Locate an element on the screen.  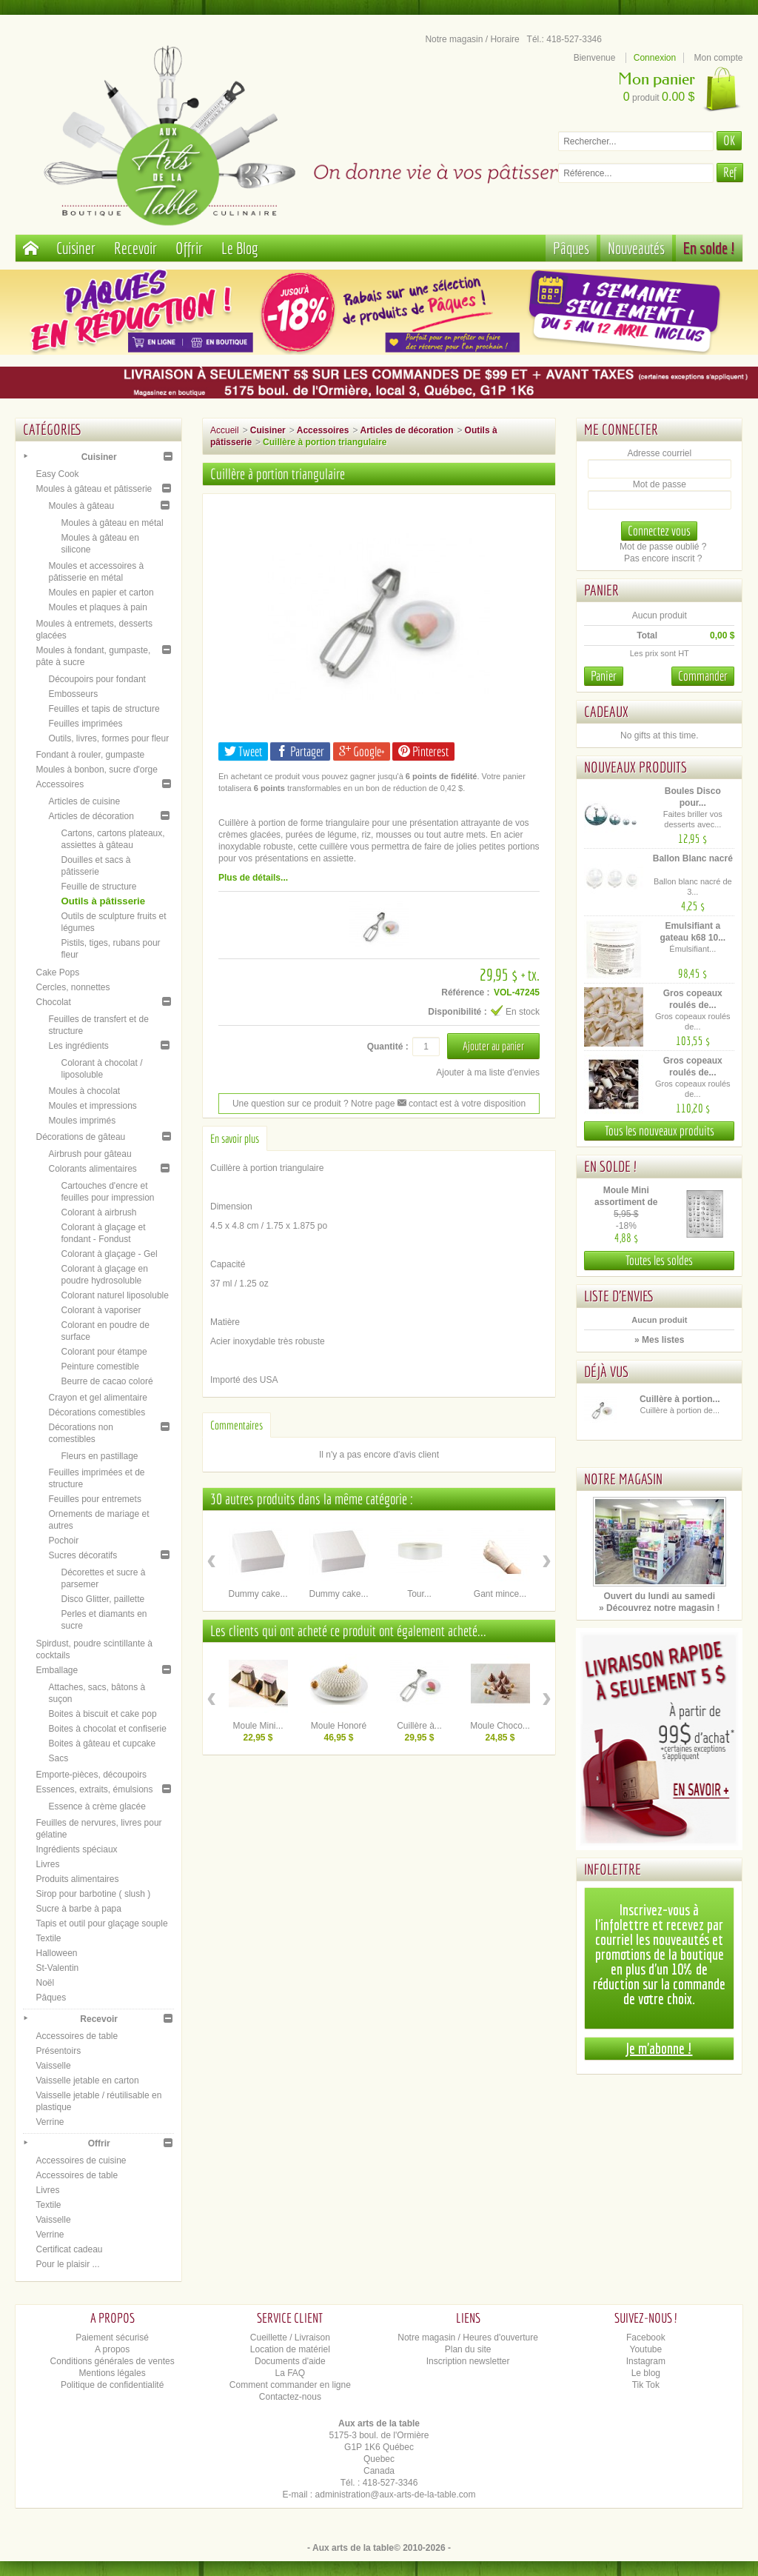
Décorations comestibles is located at coordinates (96, 1412).